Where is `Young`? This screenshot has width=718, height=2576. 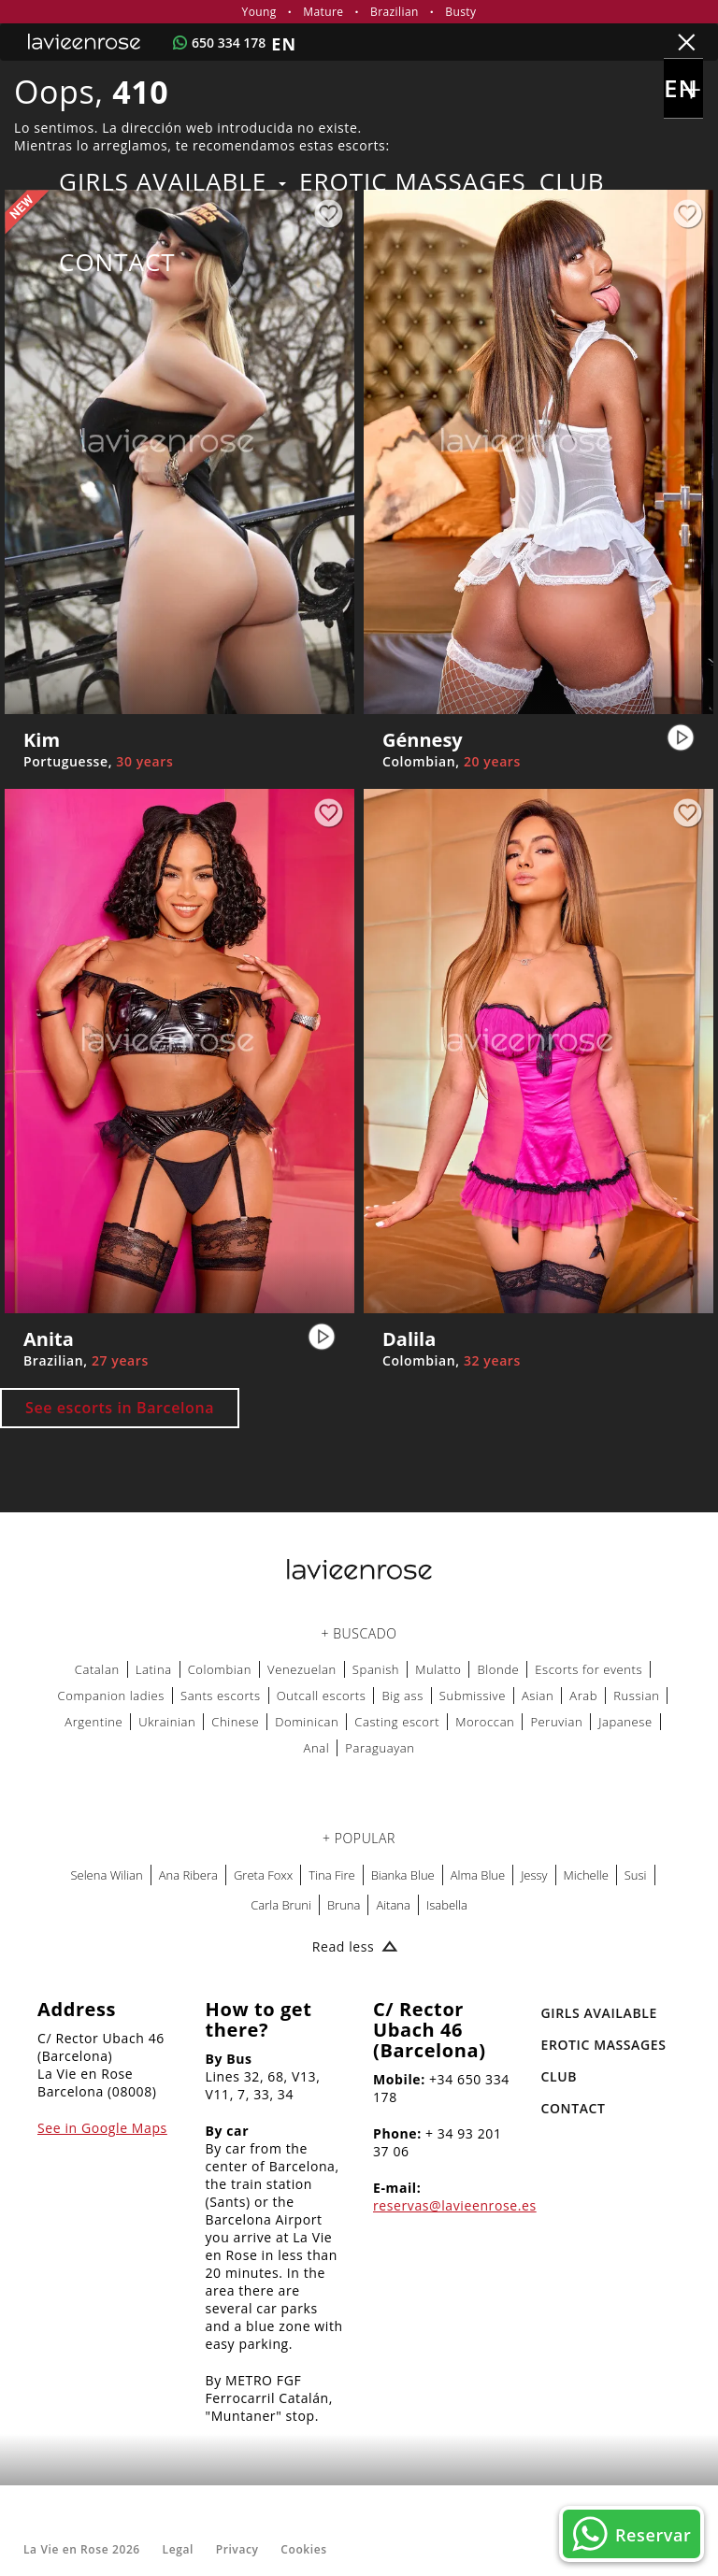
Young is located at coordinates (259, 12).